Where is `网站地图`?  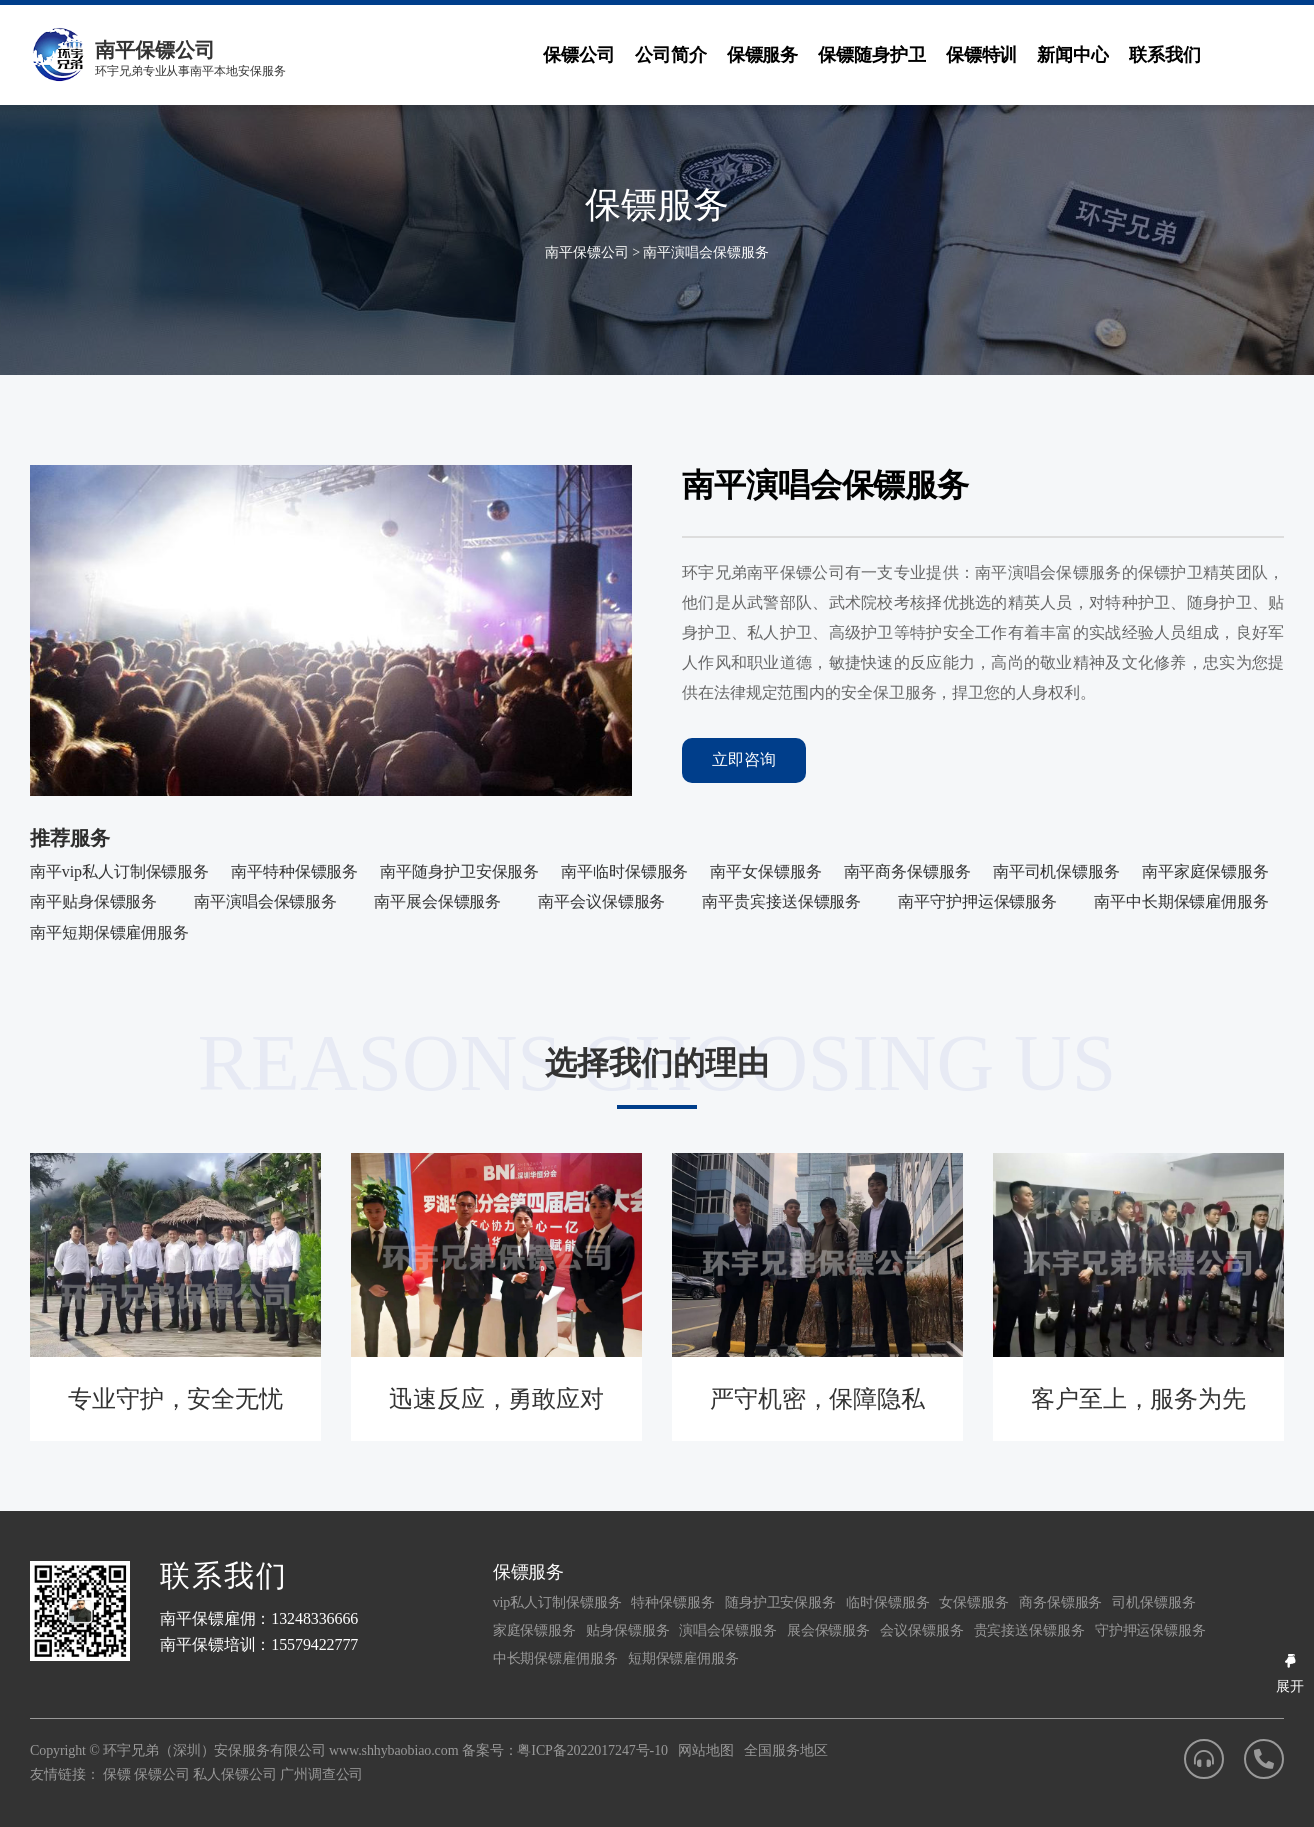
网站地图 is located at coordinates (706, 1750).